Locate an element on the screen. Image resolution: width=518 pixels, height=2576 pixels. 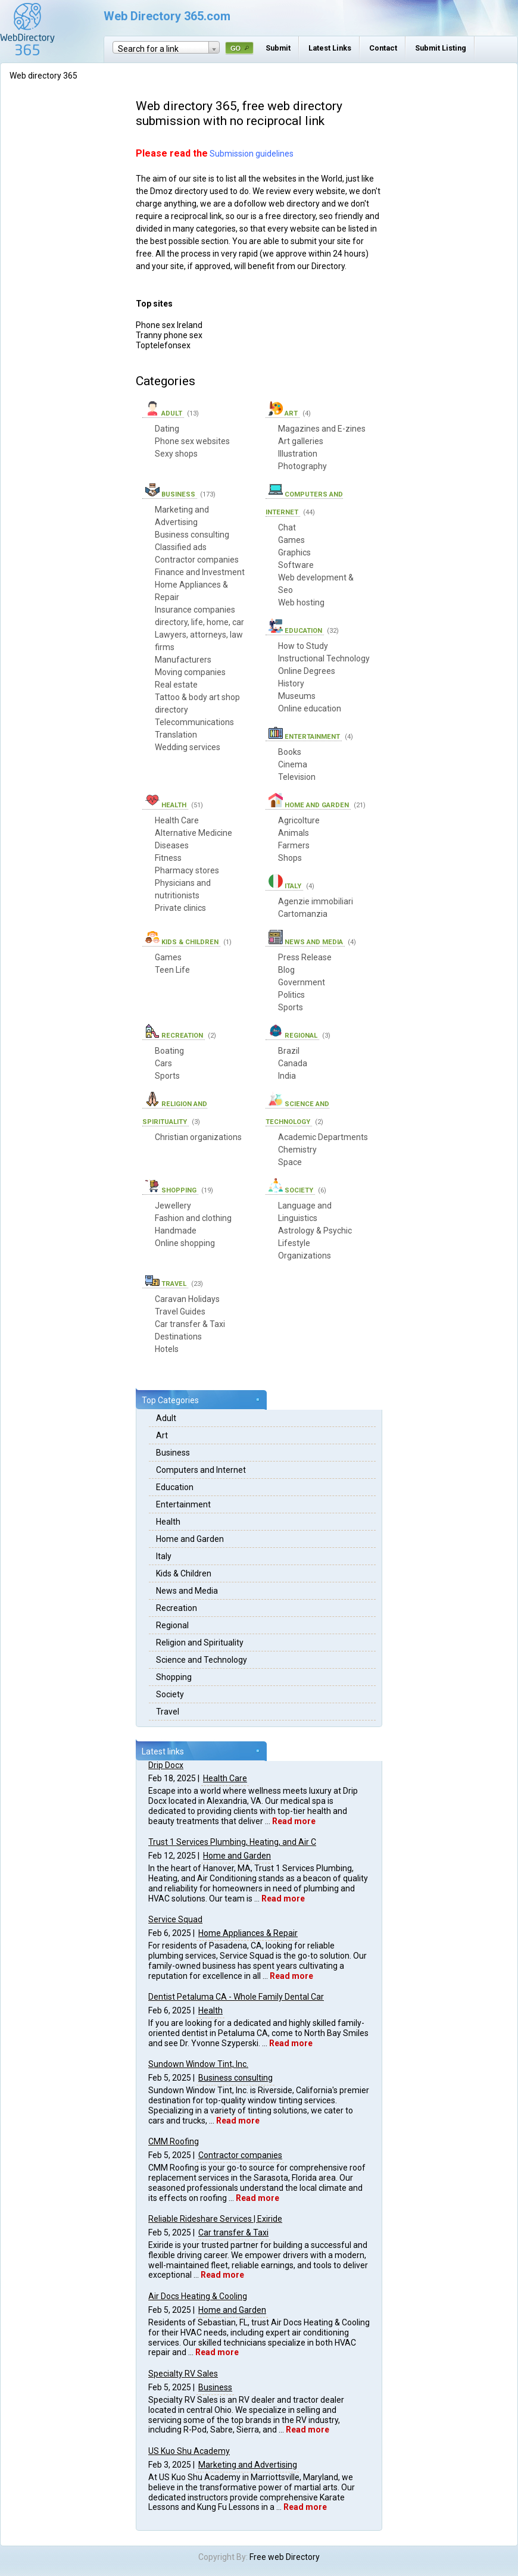
Recreation is located at coordinates (176, 1608).